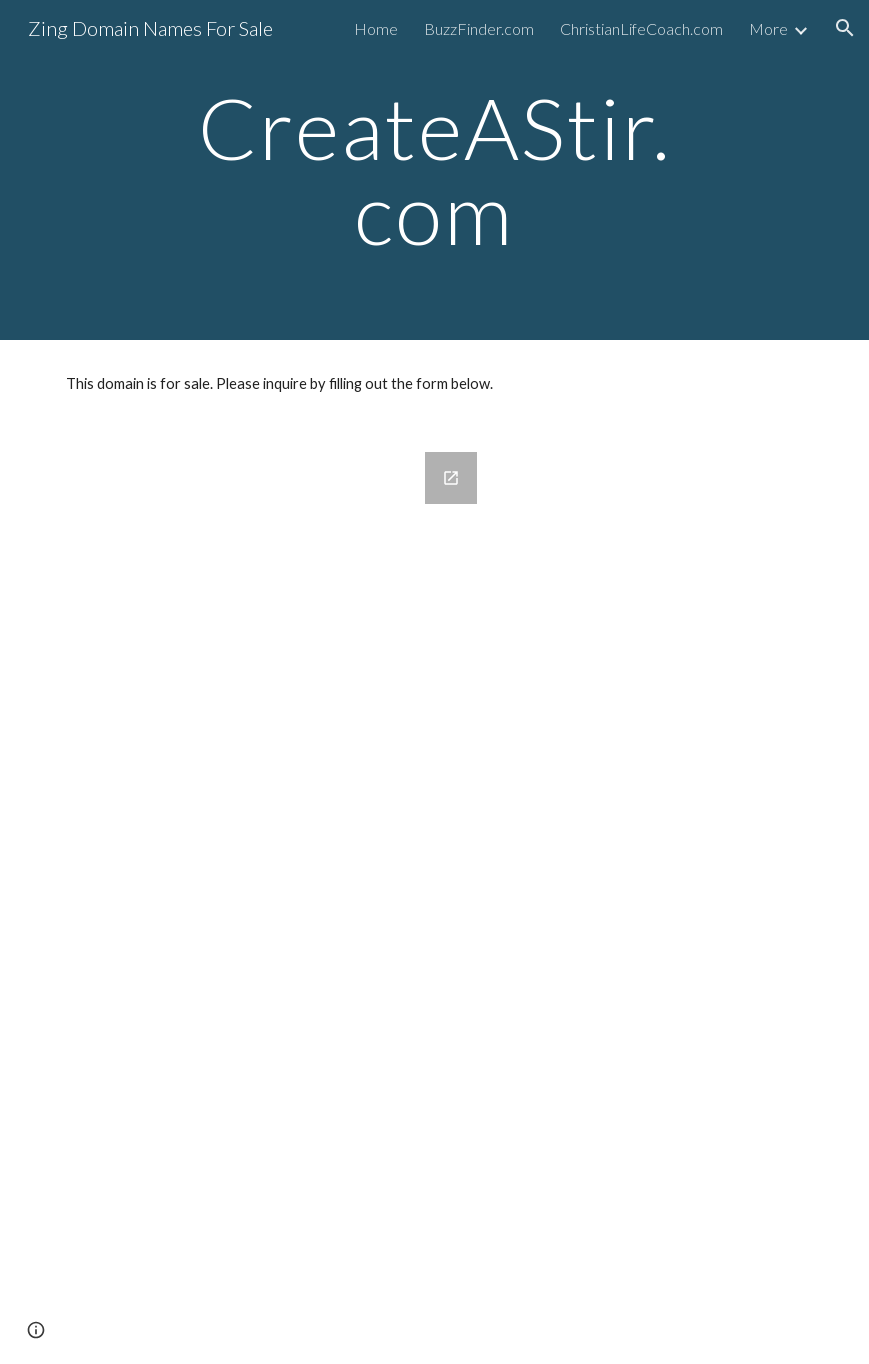 The height and width of the screenshot is (1364, 869). Describe the element at coordinates (641, 28) in the screenshot. I see `ChristianLifeCoach.com [link]` at that location.